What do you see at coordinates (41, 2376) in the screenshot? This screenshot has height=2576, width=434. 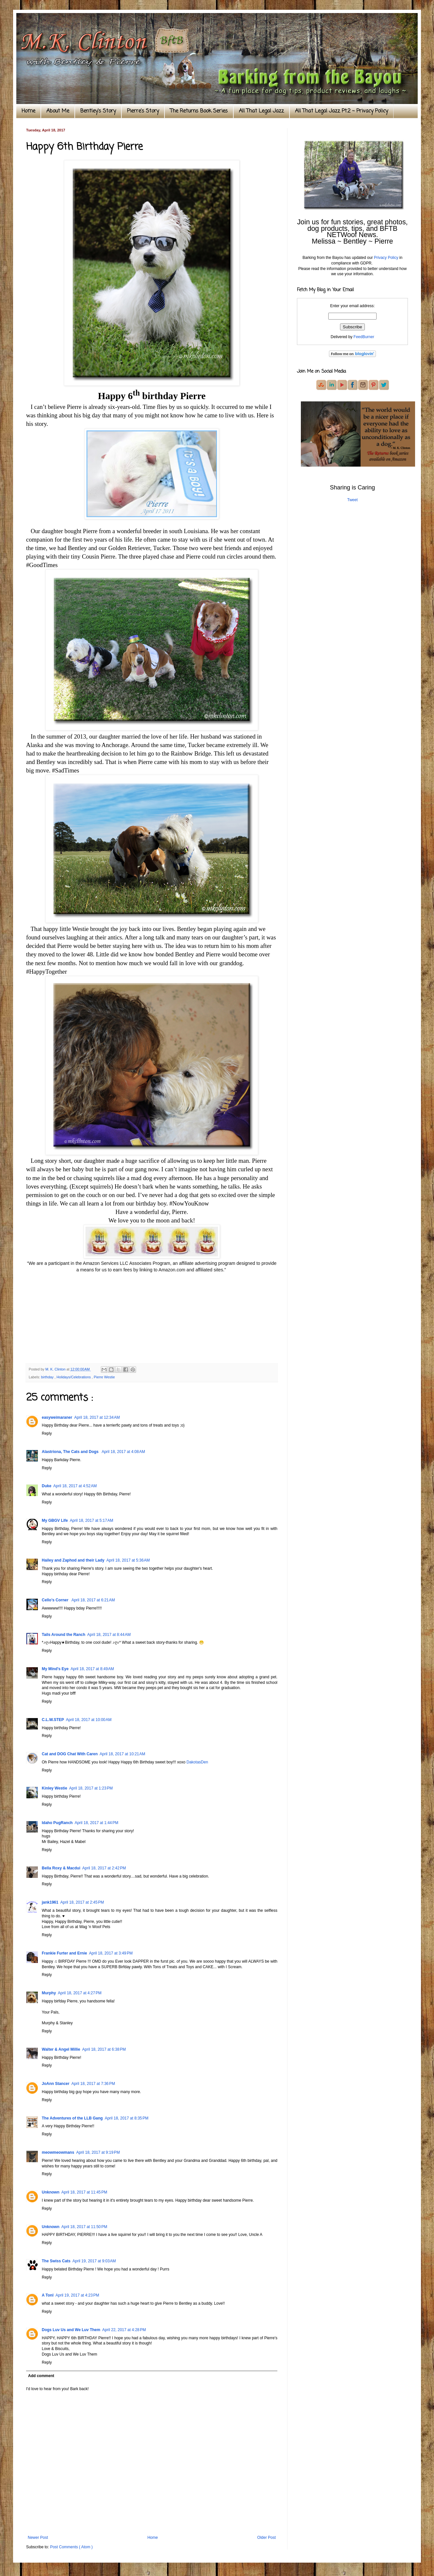 I see `Add comment` at bounding box center [41, 2376].